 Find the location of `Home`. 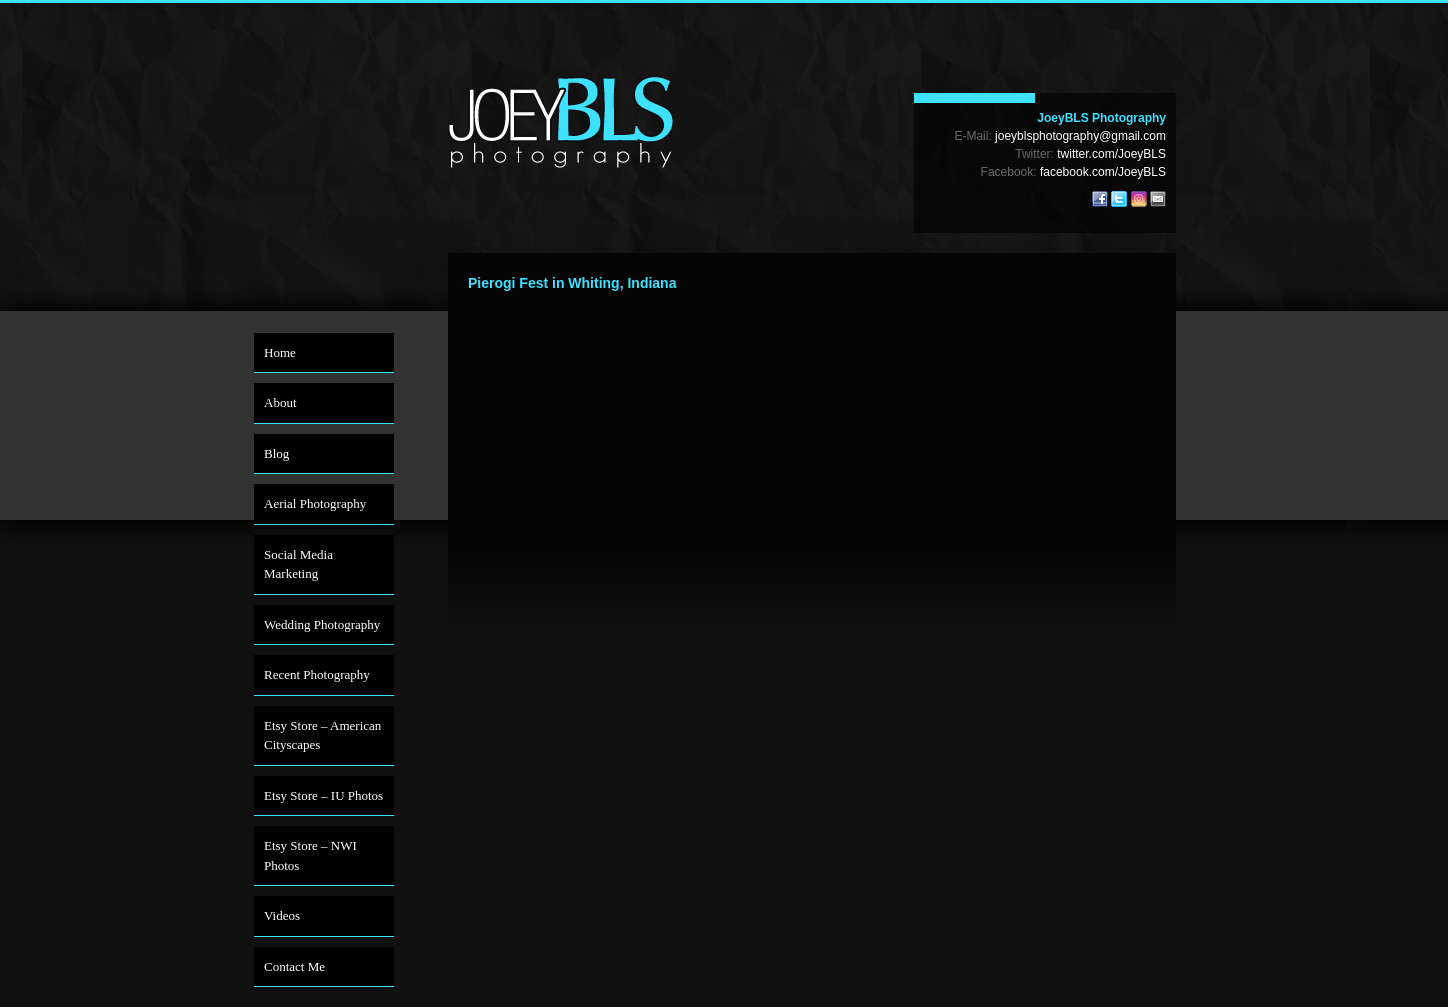

Home is located at coordinates (280, 352).